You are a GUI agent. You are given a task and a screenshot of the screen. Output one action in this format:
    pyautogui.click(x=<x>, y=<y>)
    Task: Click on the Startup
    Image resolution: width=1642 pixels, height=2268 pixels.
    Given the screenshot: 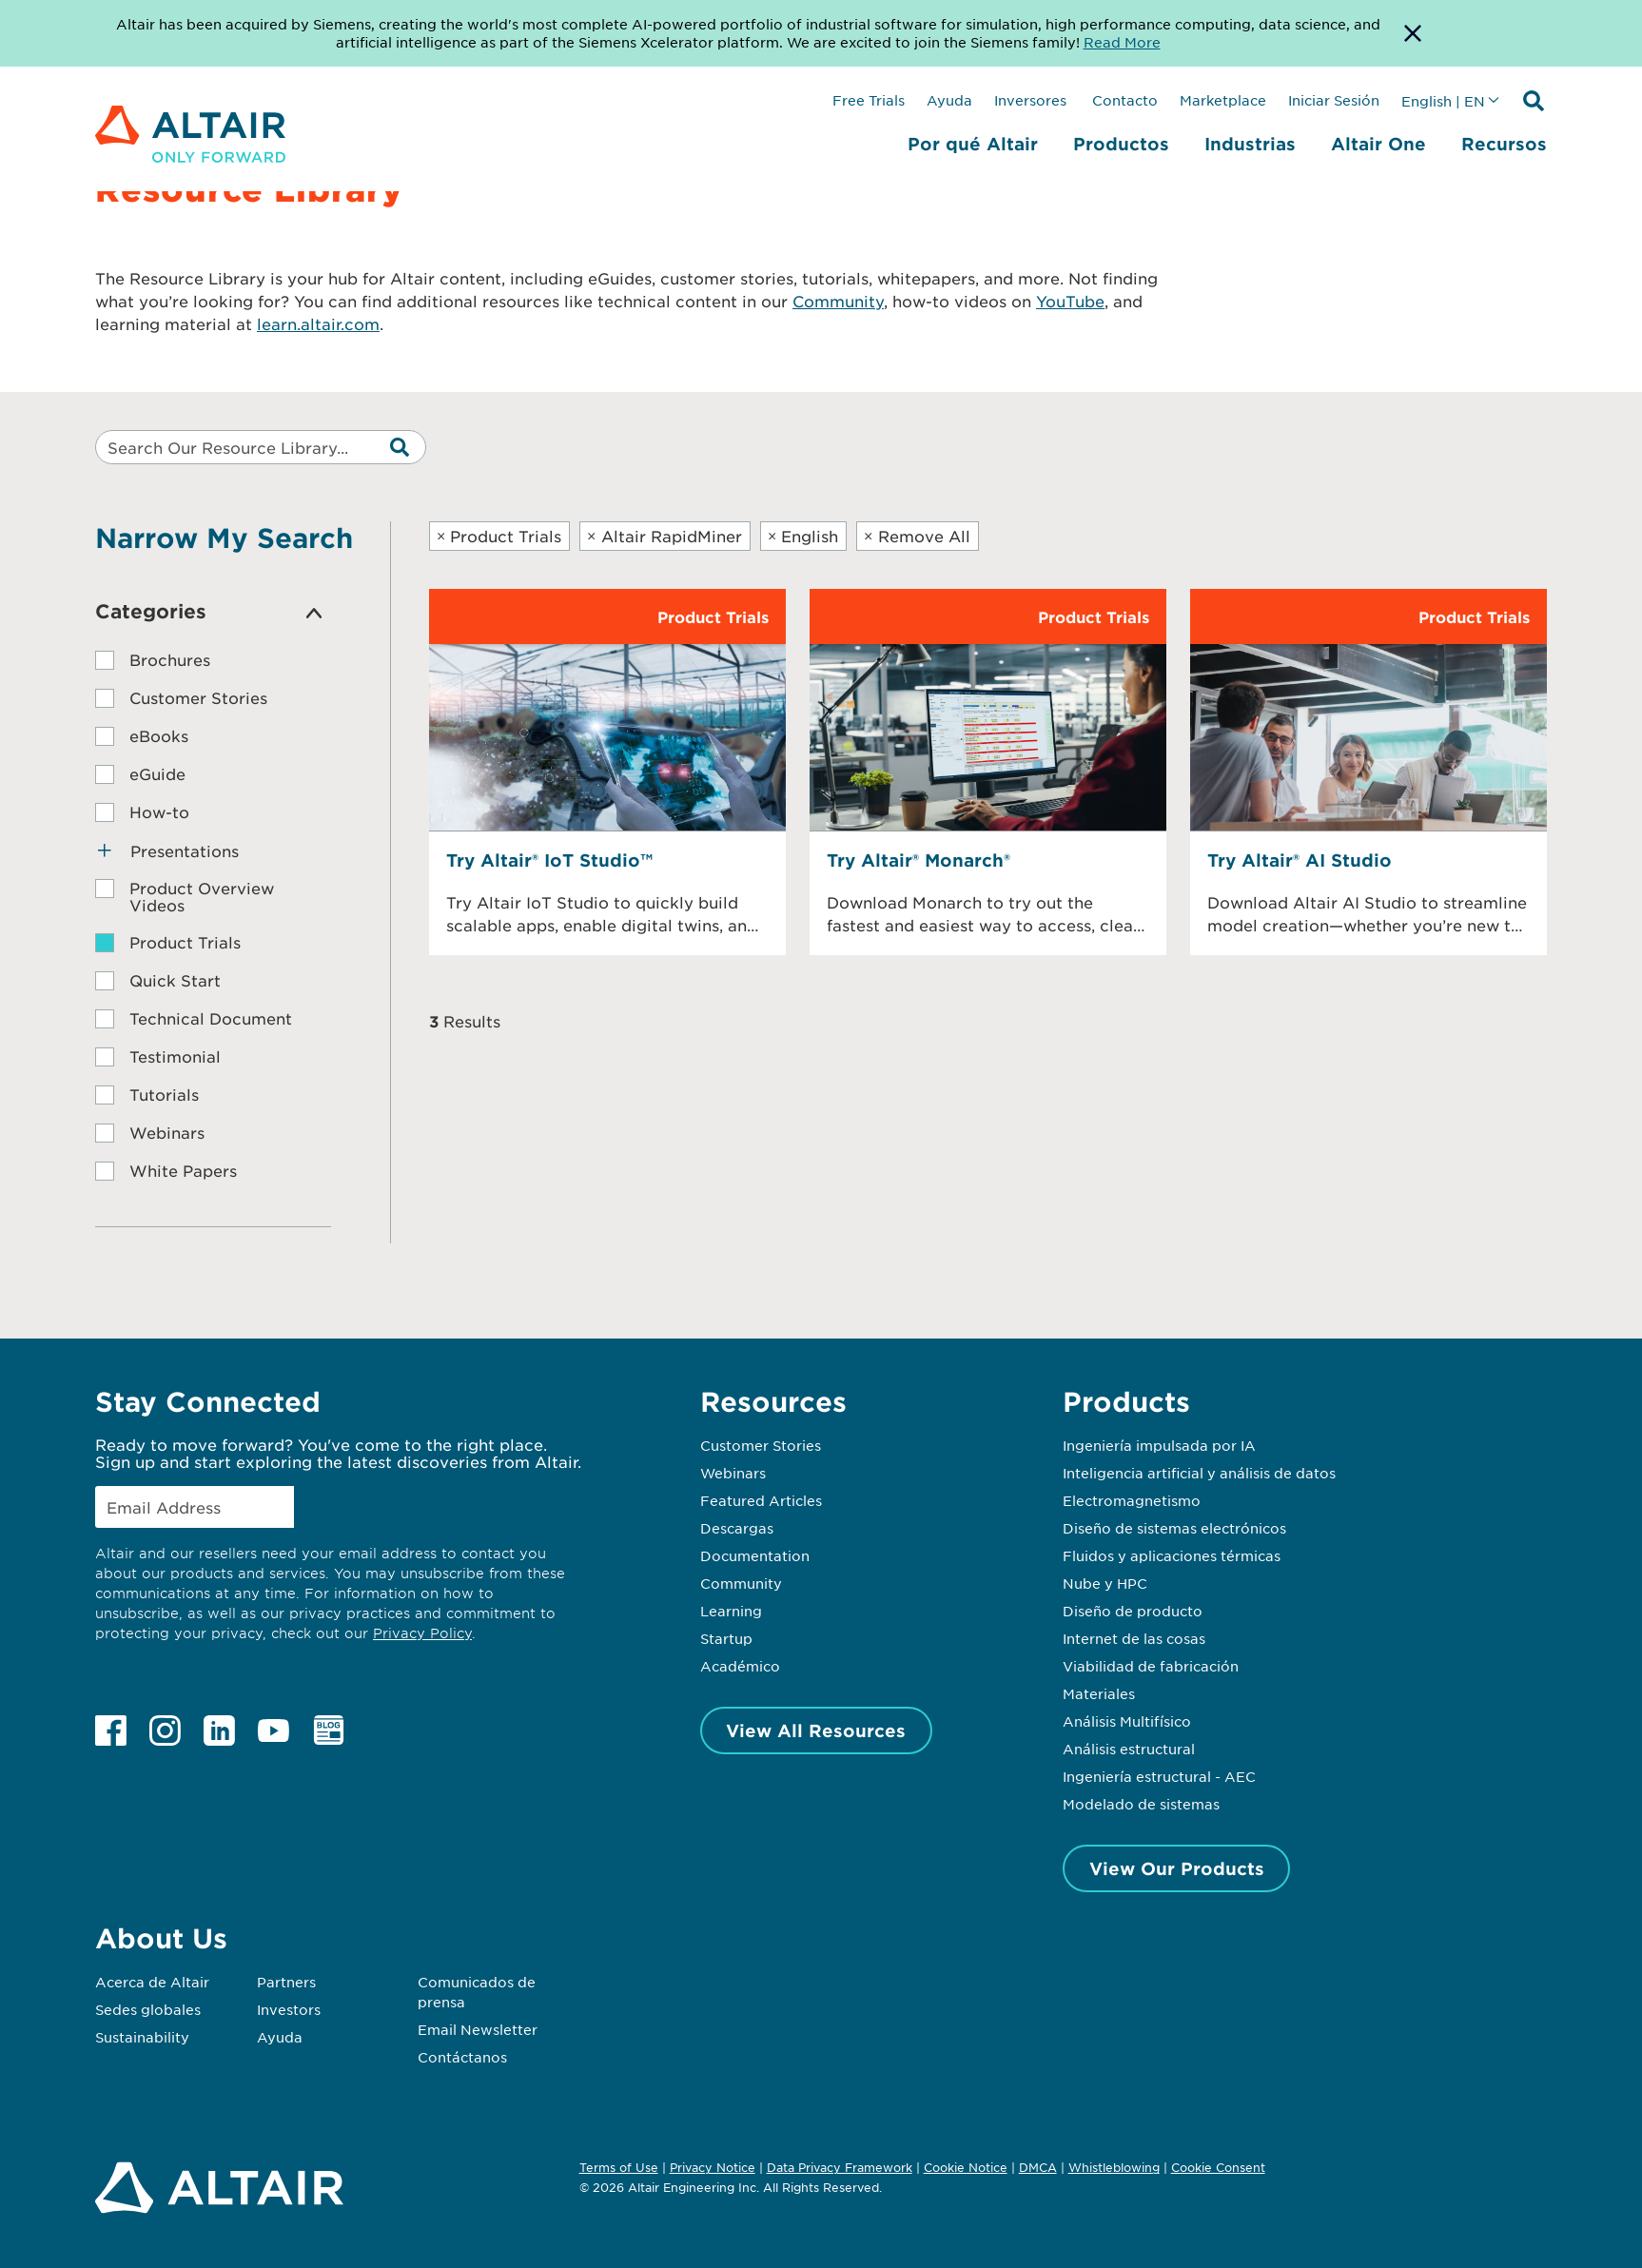 What is the action you would take?
    pyautogui.click(x=726, y=1638)
    